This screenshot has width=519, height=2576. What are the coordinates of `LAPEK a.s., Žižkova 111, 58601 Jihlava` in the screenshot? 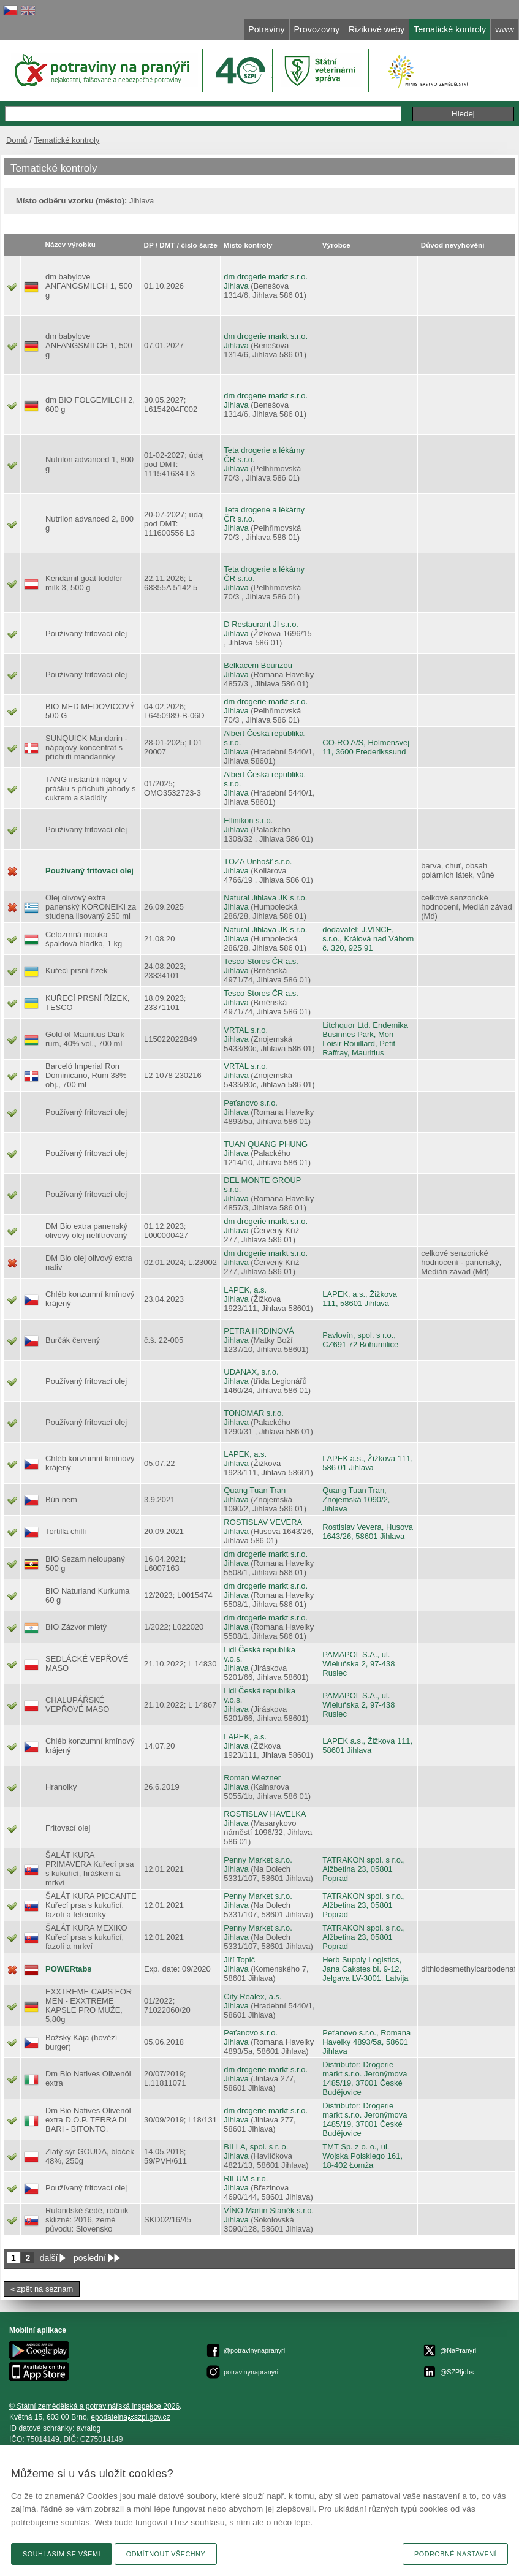 It's located at (367, 1745).